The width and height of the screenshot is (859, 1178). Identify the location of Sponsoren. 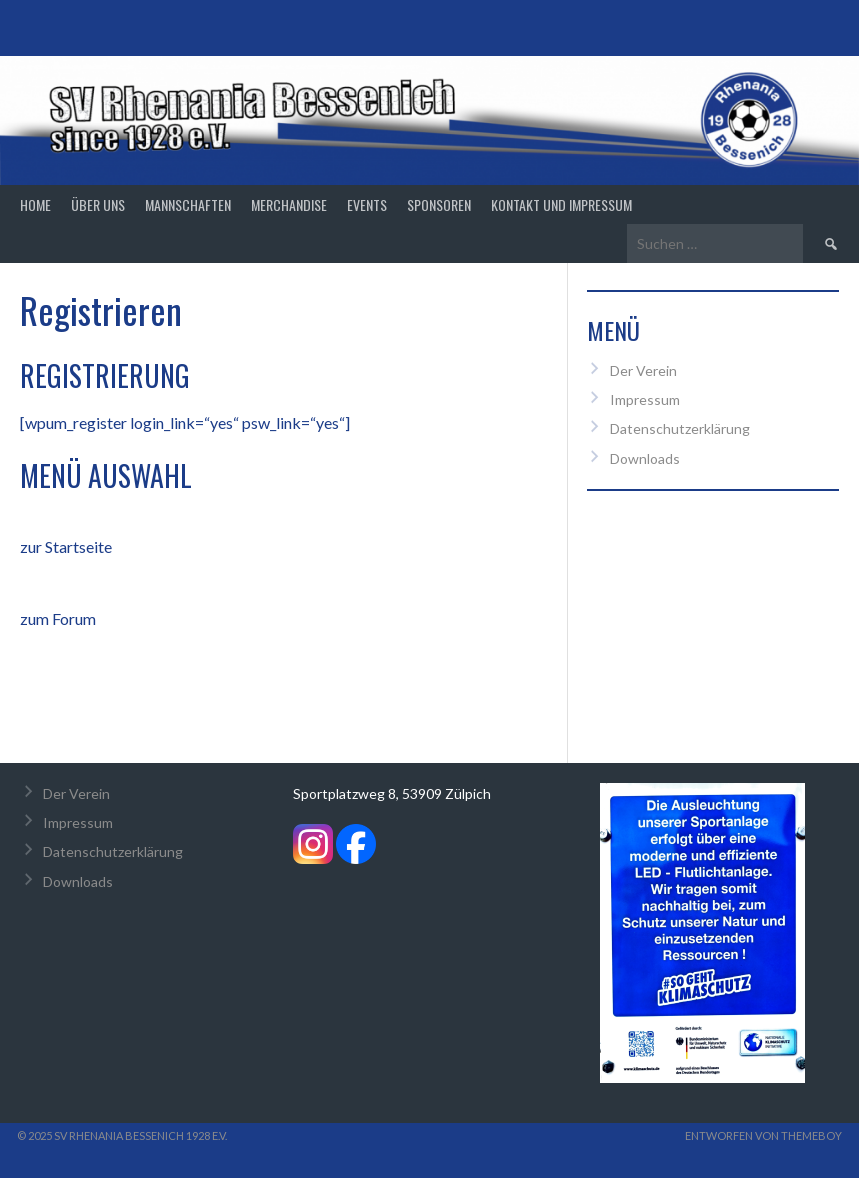
(439, 204).